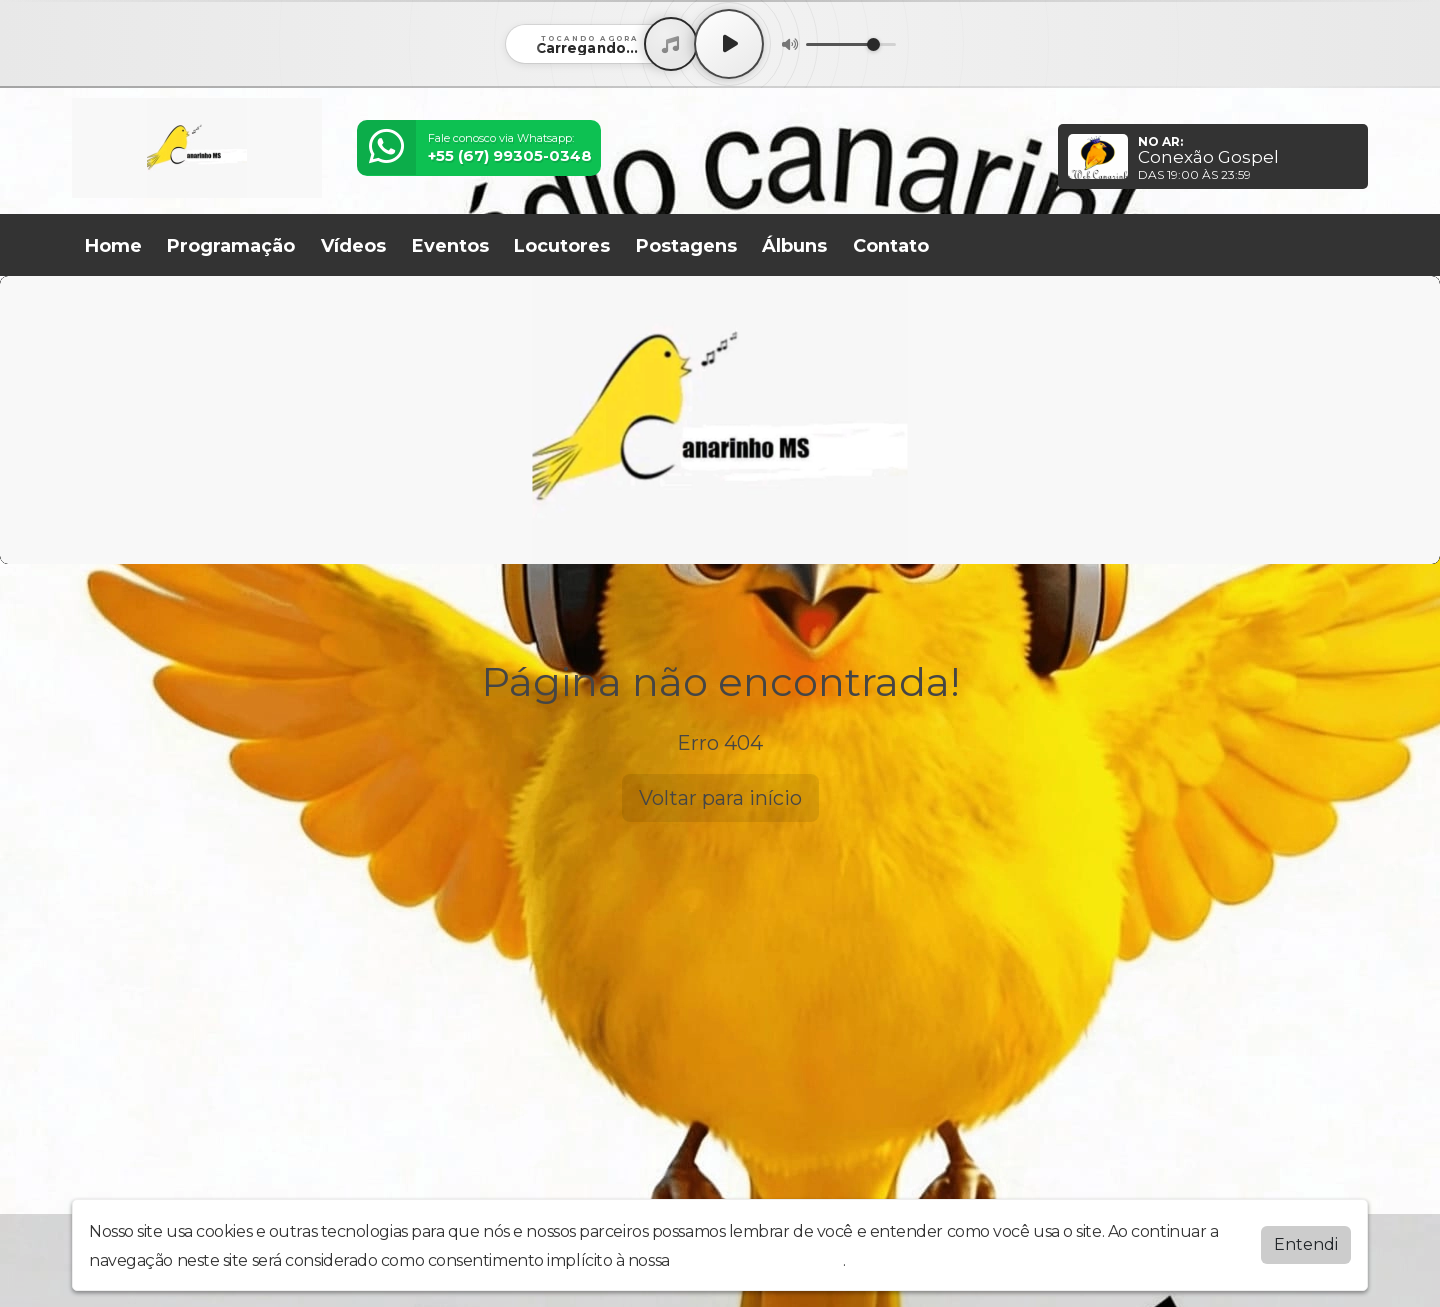 This screenshot has height=1307, width=1440. I want to click on Entendi, so click(1306, 1244).